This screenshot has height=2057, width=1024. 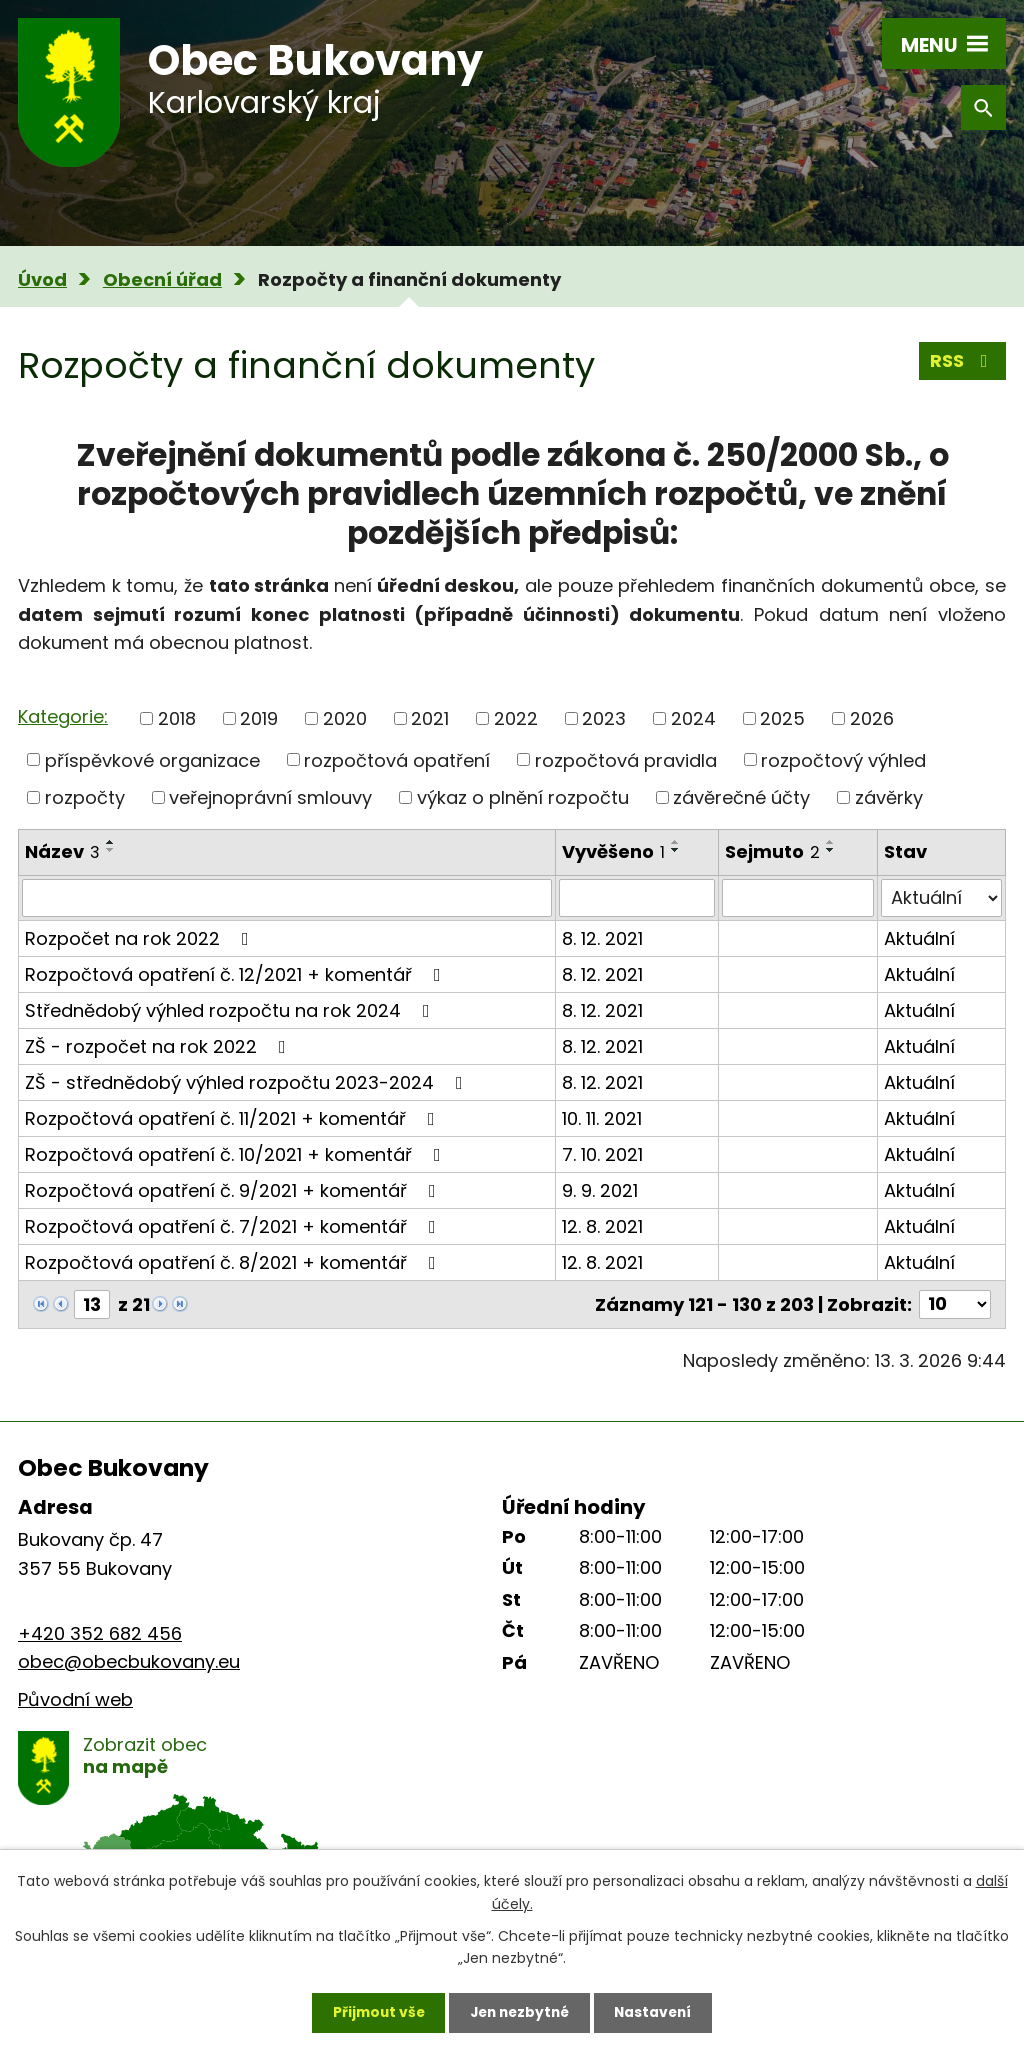 I want to click on 2018, so click(x=177, y=718).